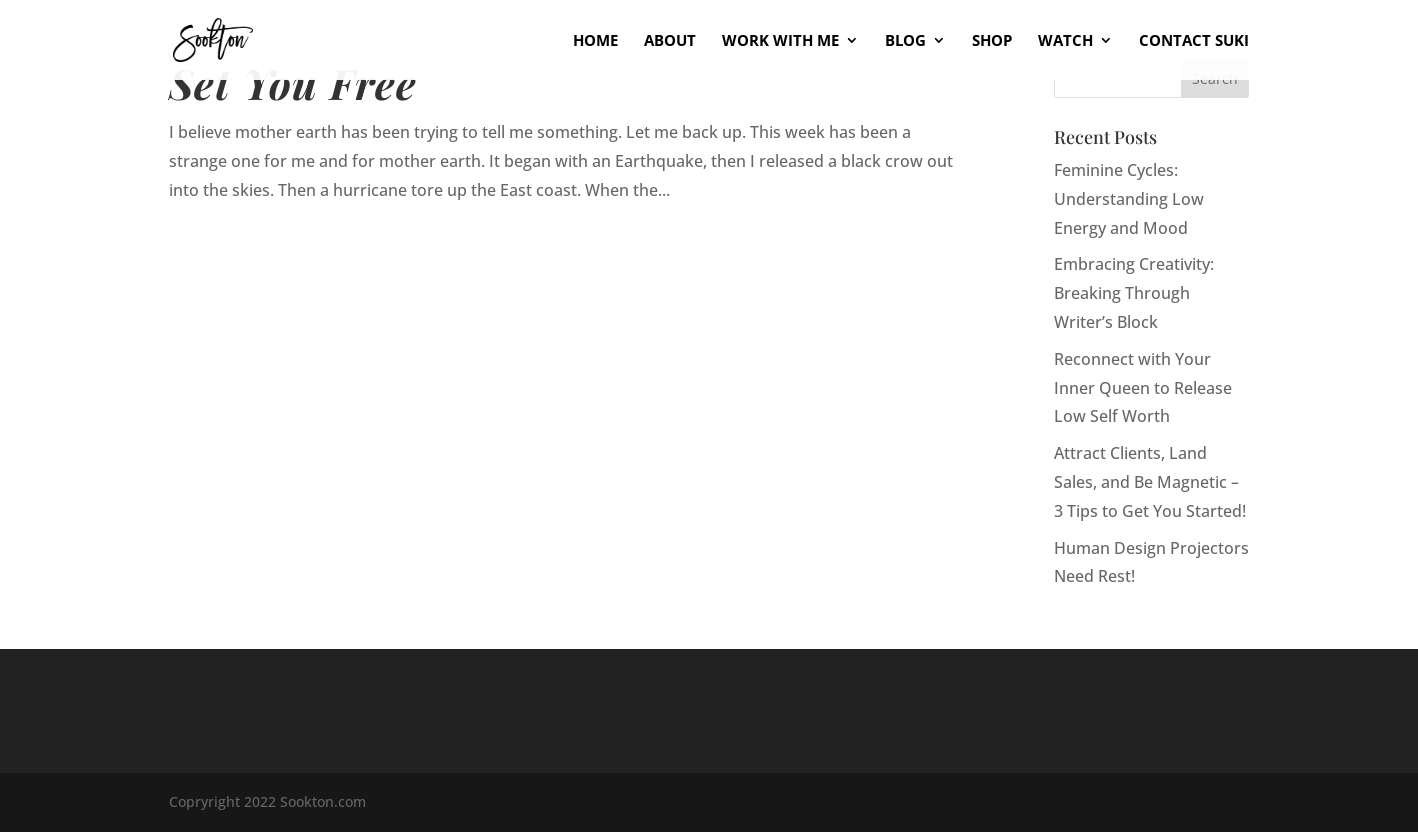 The image size is (1418, 832). What do you see at coordinates (595, 41) in the screenshot?
I see `Home` at bounding box center [595, 41].